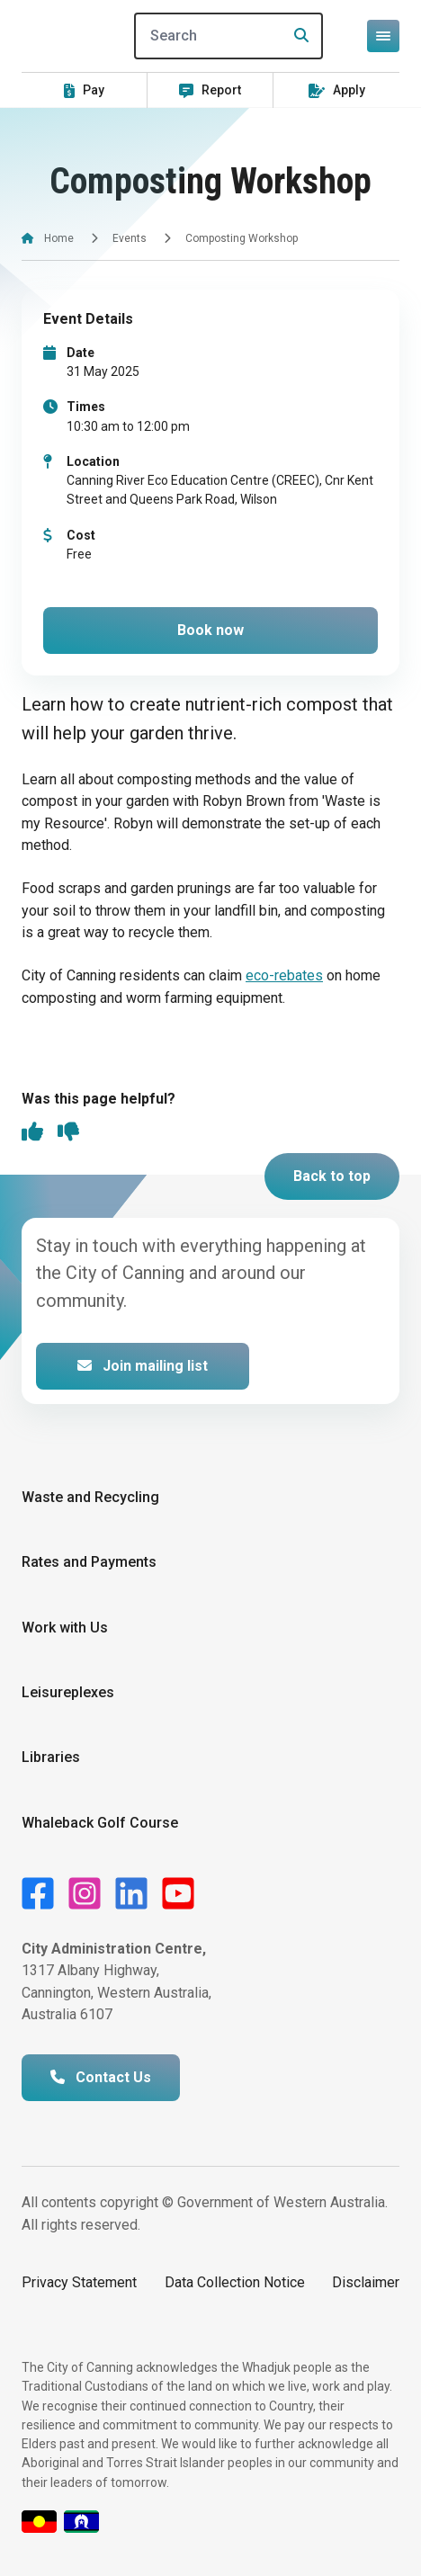  What do you see at coordinates (79, 2282) in the screenshot?
I see `Privacy Statement` at bounding box center [79, 2282].